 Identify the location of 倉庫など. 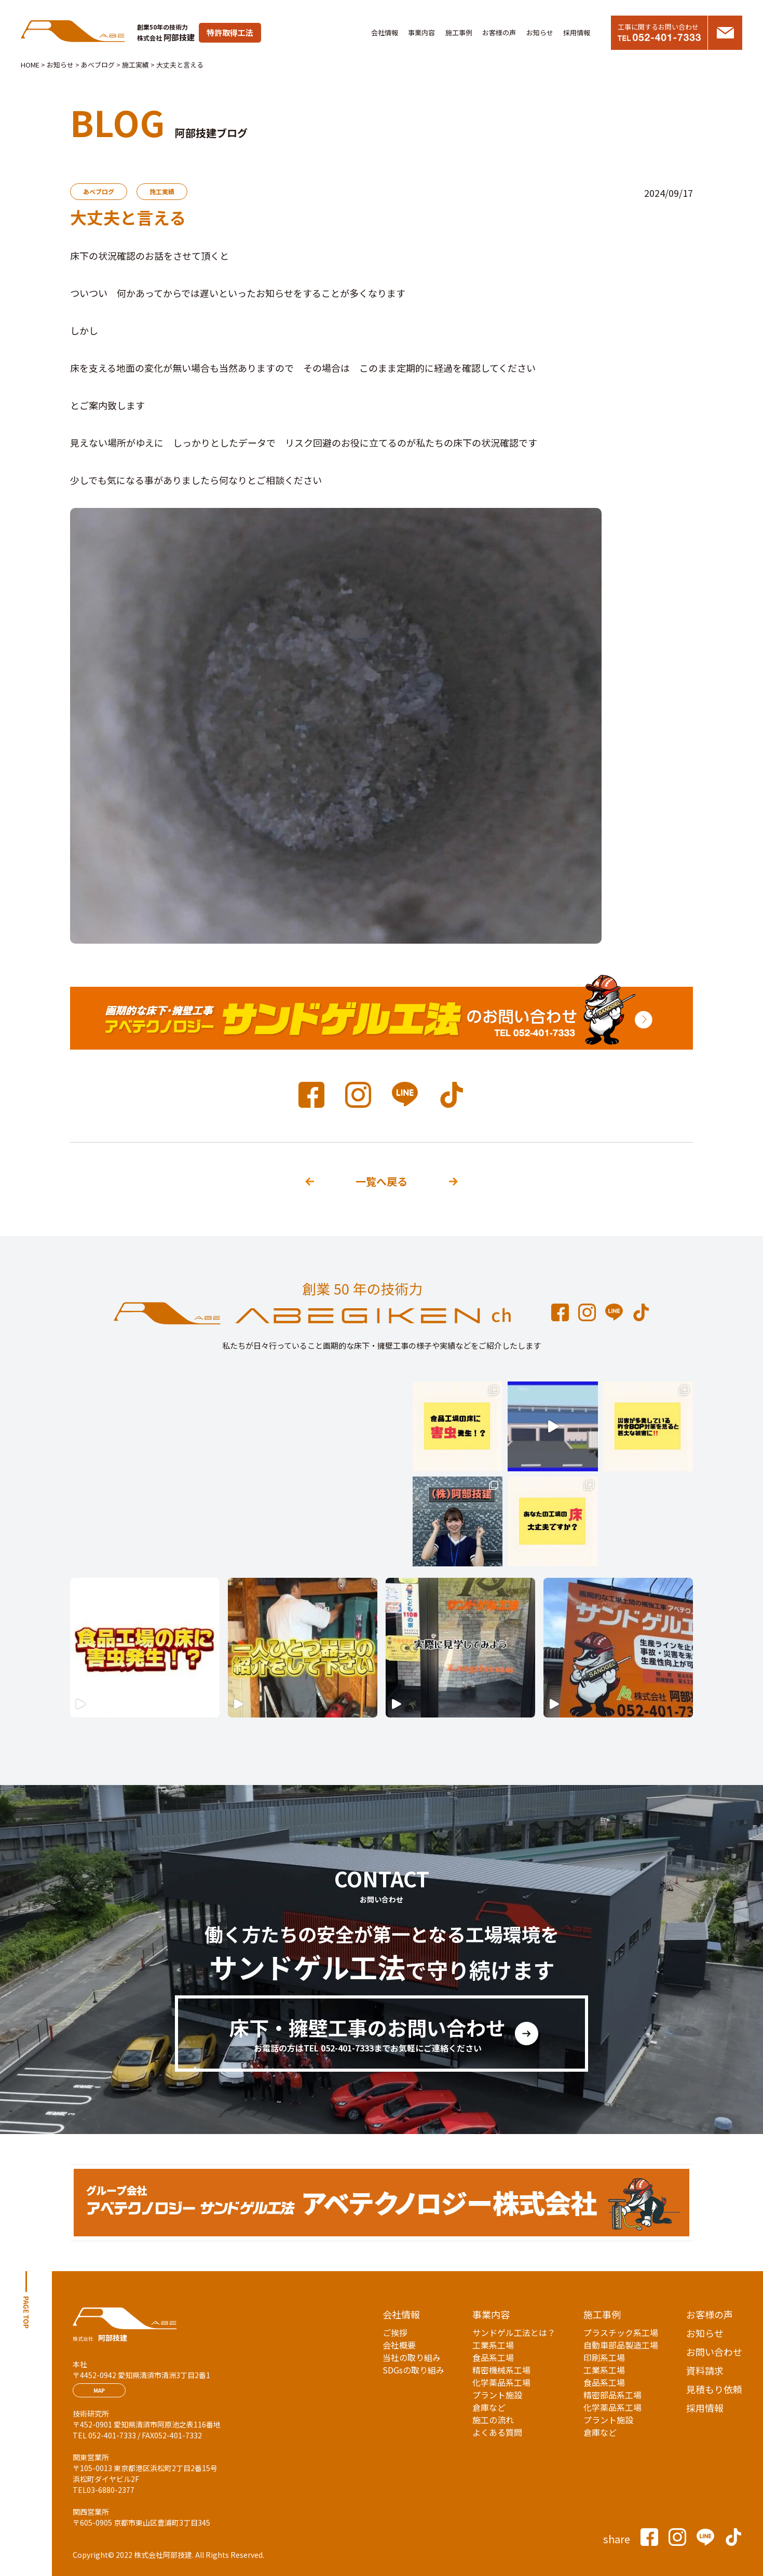
(489, 2407).